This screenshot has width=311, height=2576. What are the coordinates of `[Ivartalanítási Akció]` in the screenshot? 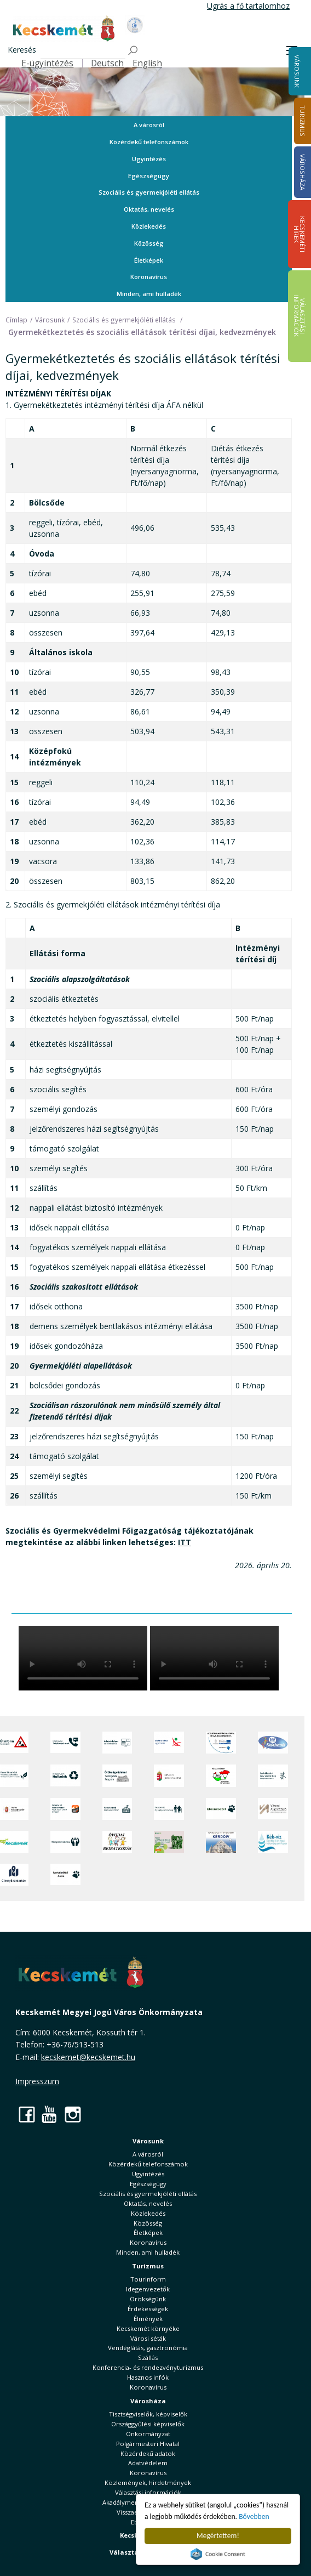 It's located at (65, 1875).